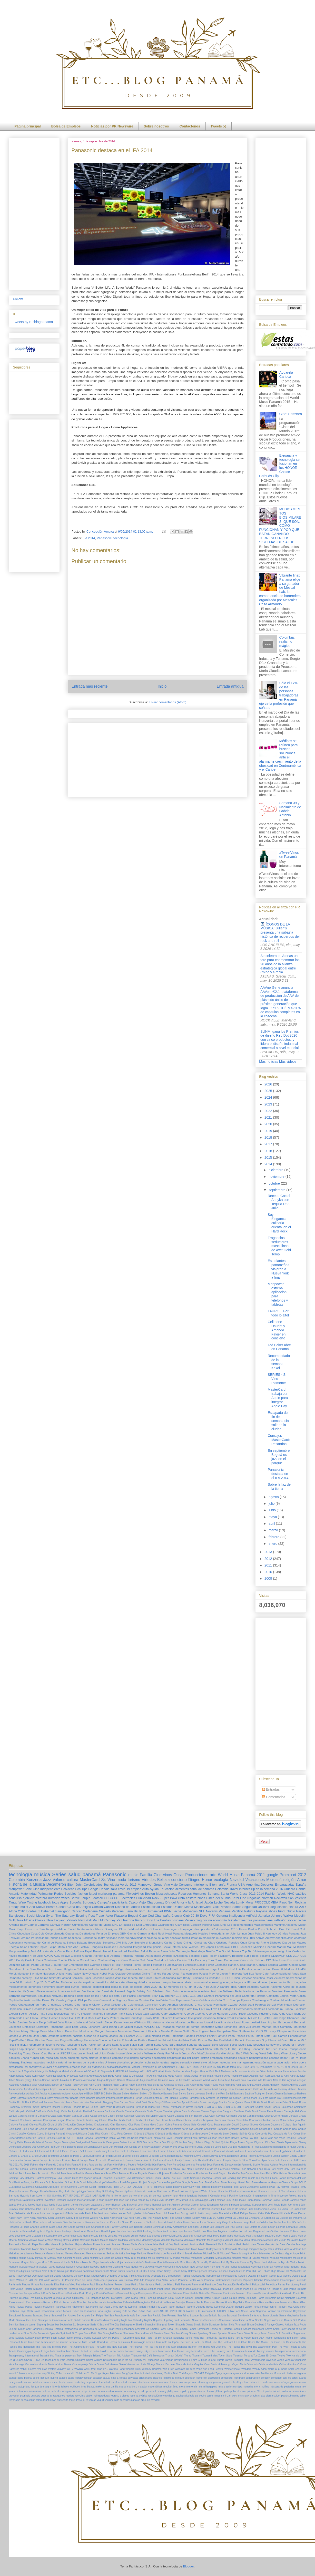 This screenshot has height=2576, width=315. I want to click on Casco Viejo, so click(137, 1902).